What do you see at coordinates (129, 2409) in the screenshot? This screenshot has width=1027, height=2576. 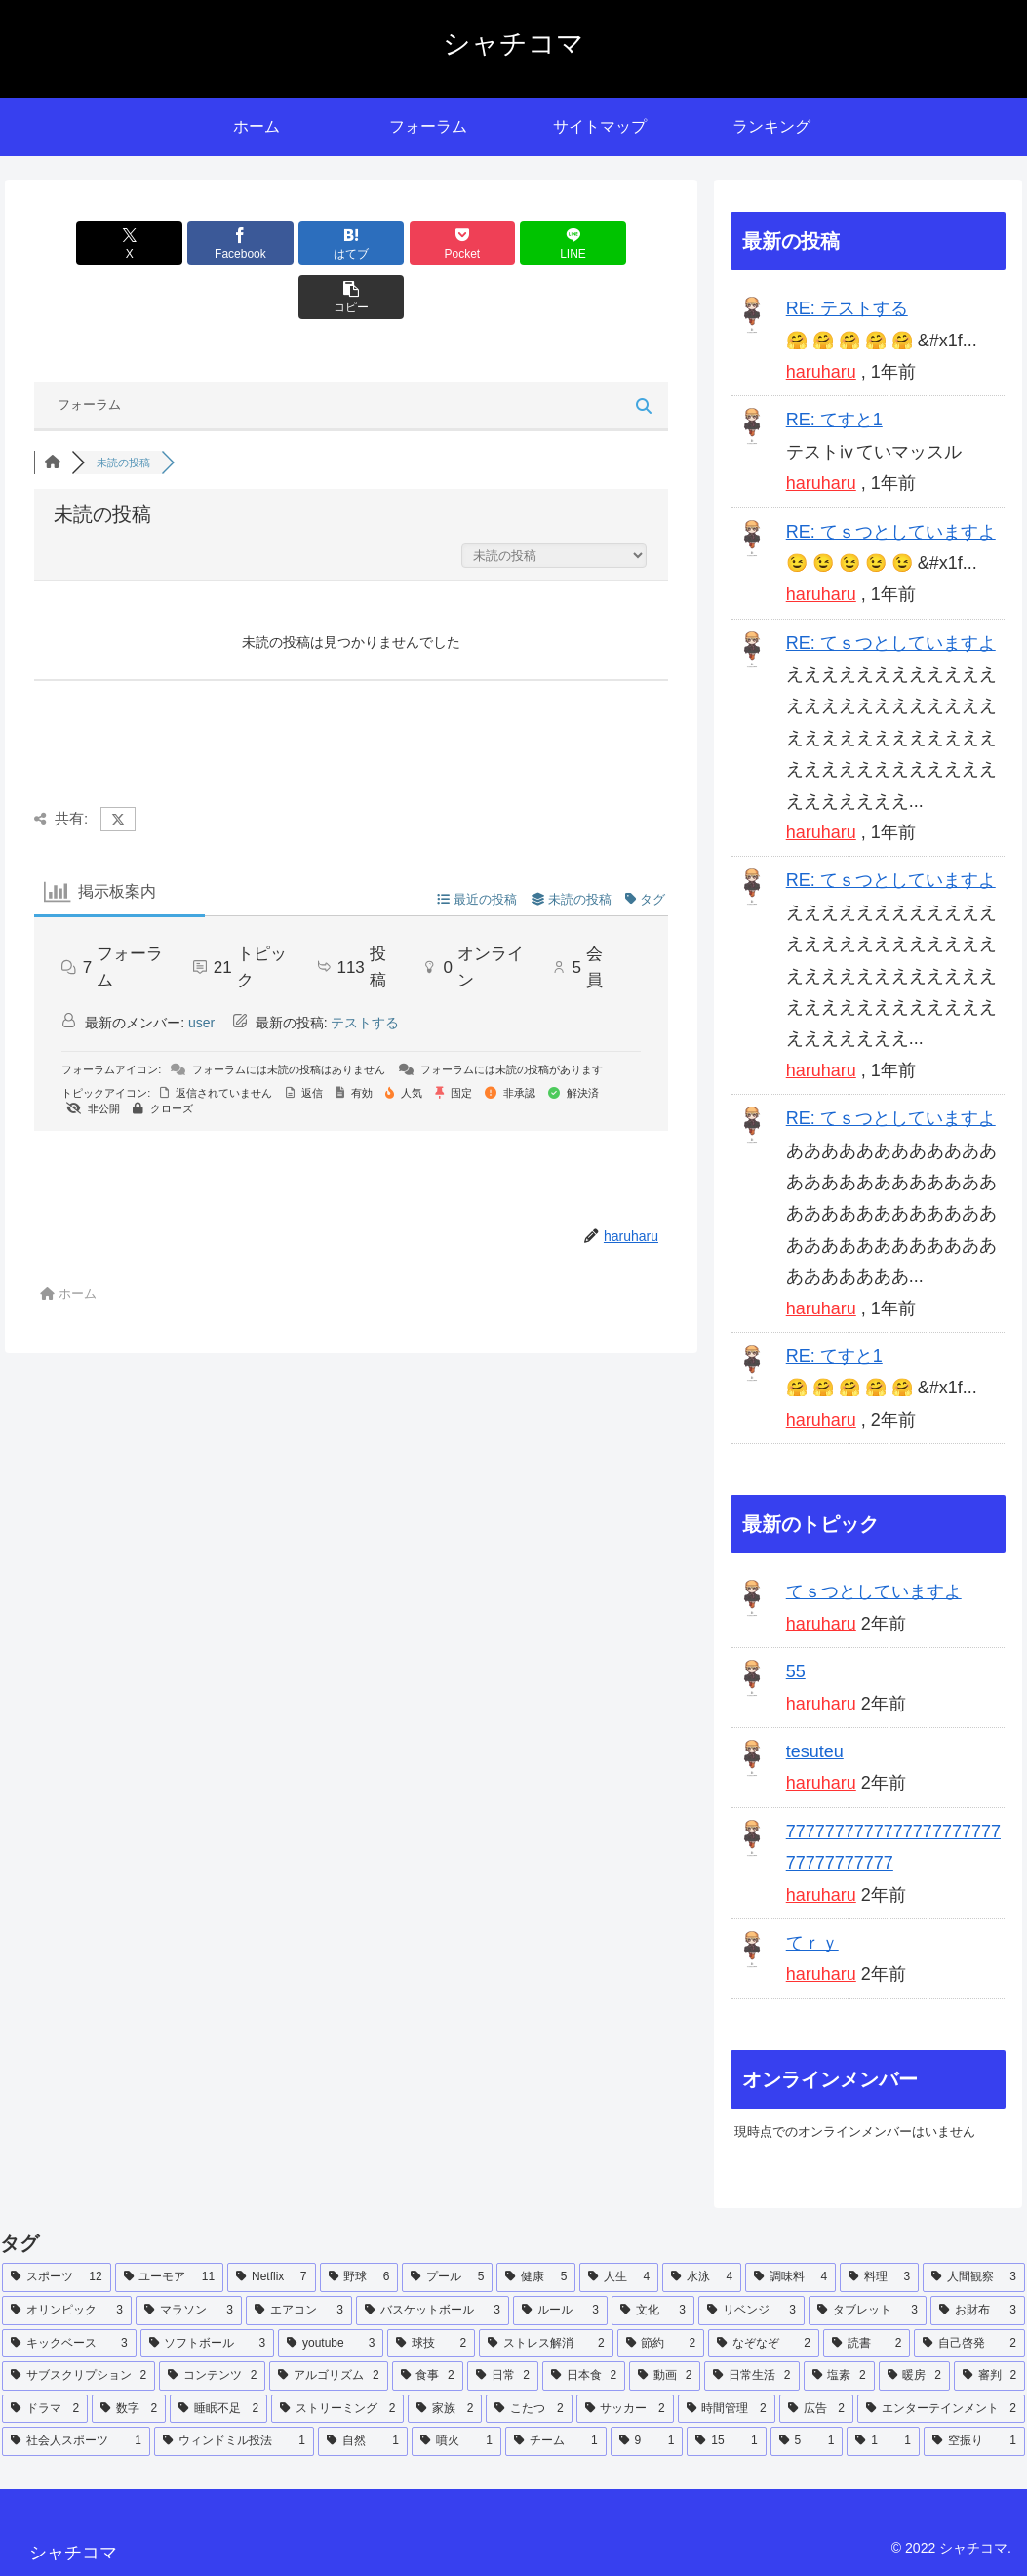 I see `[数字 (2個の項目)]` at bounding box center [129, 2409].